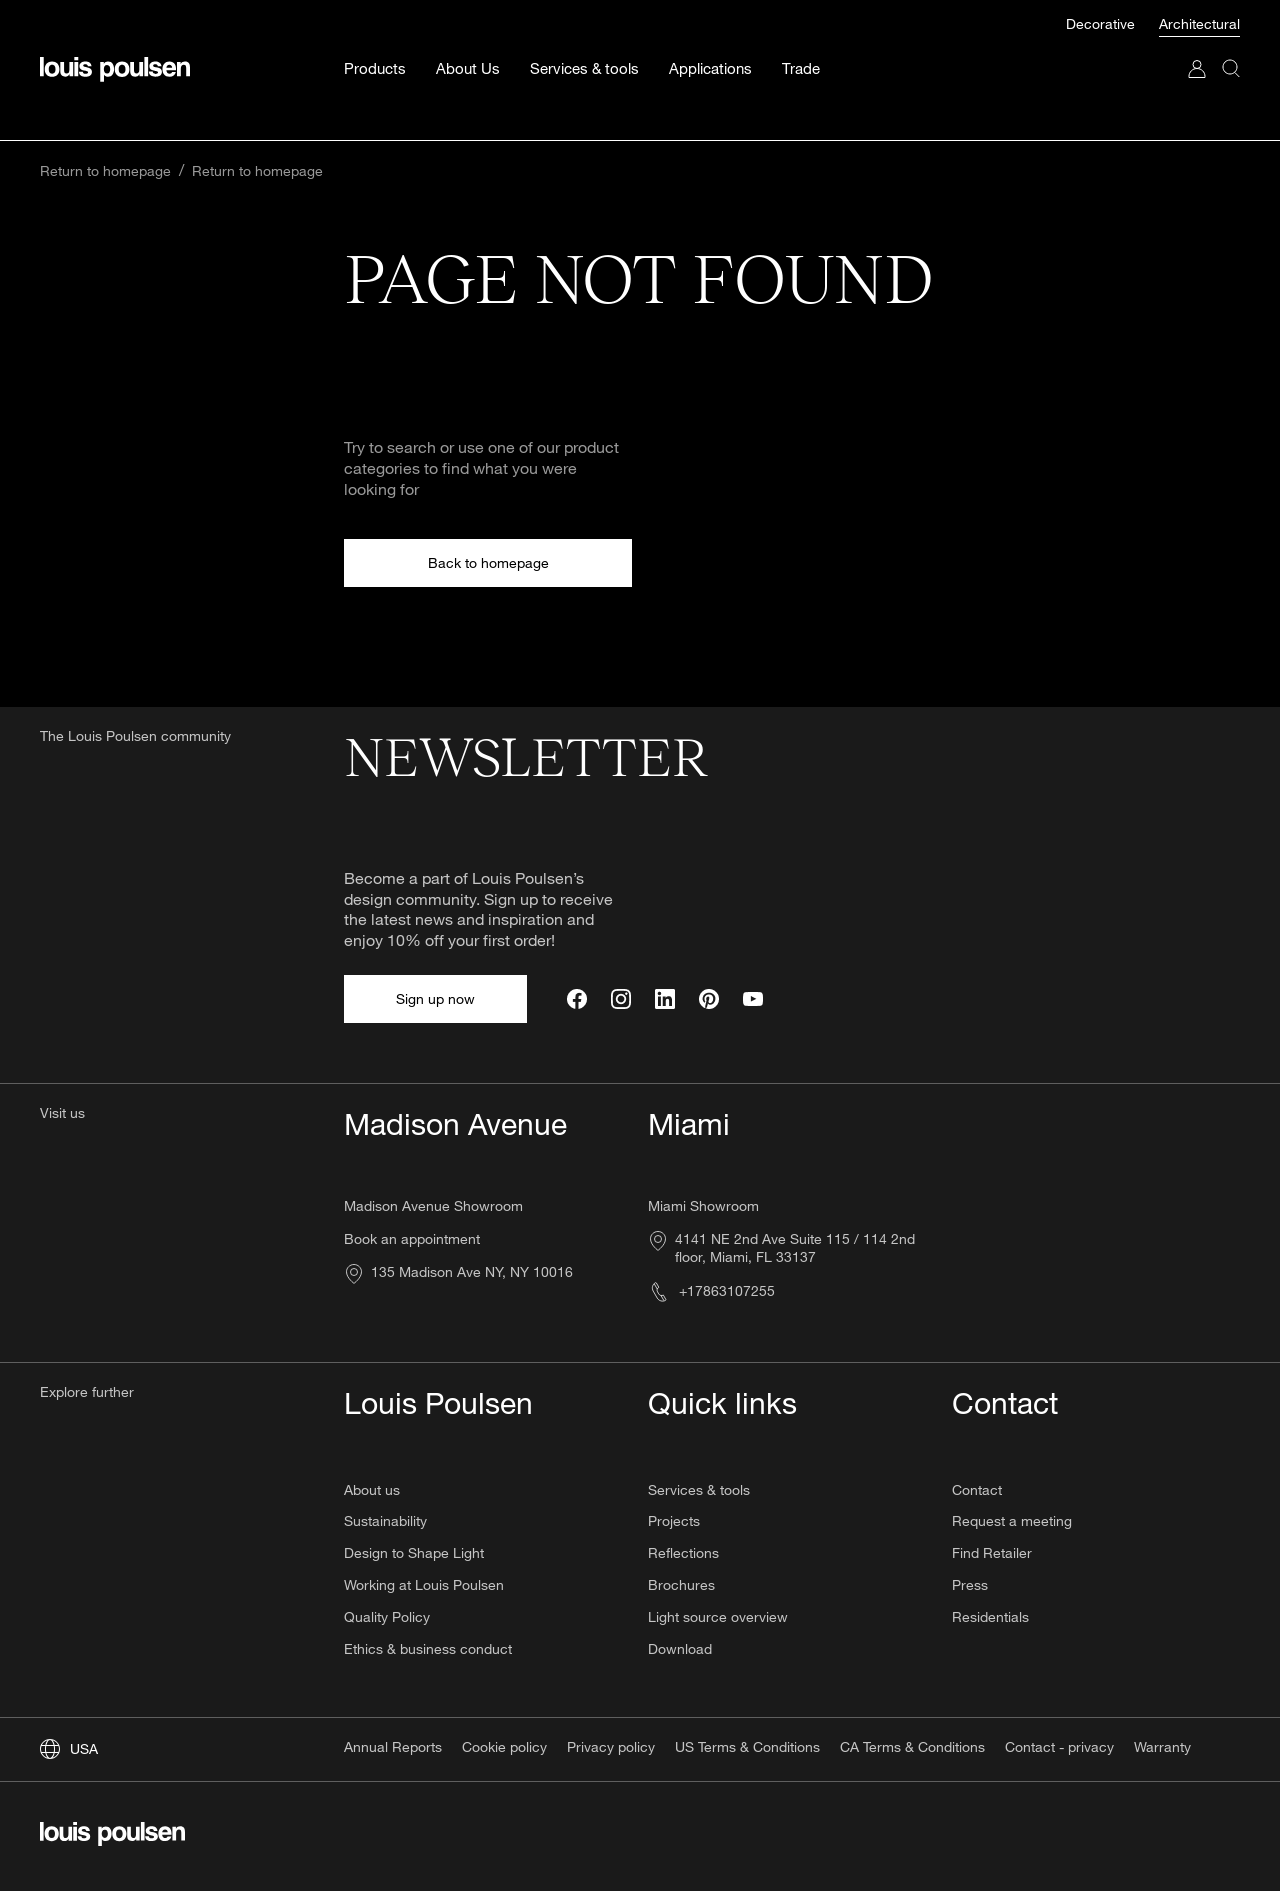 Image resolution: width=1280 pixels, height=1891 pixels. Describe the element at coordinates (992, 1552) in the screenshot. I see `Find Retailer` at that location.